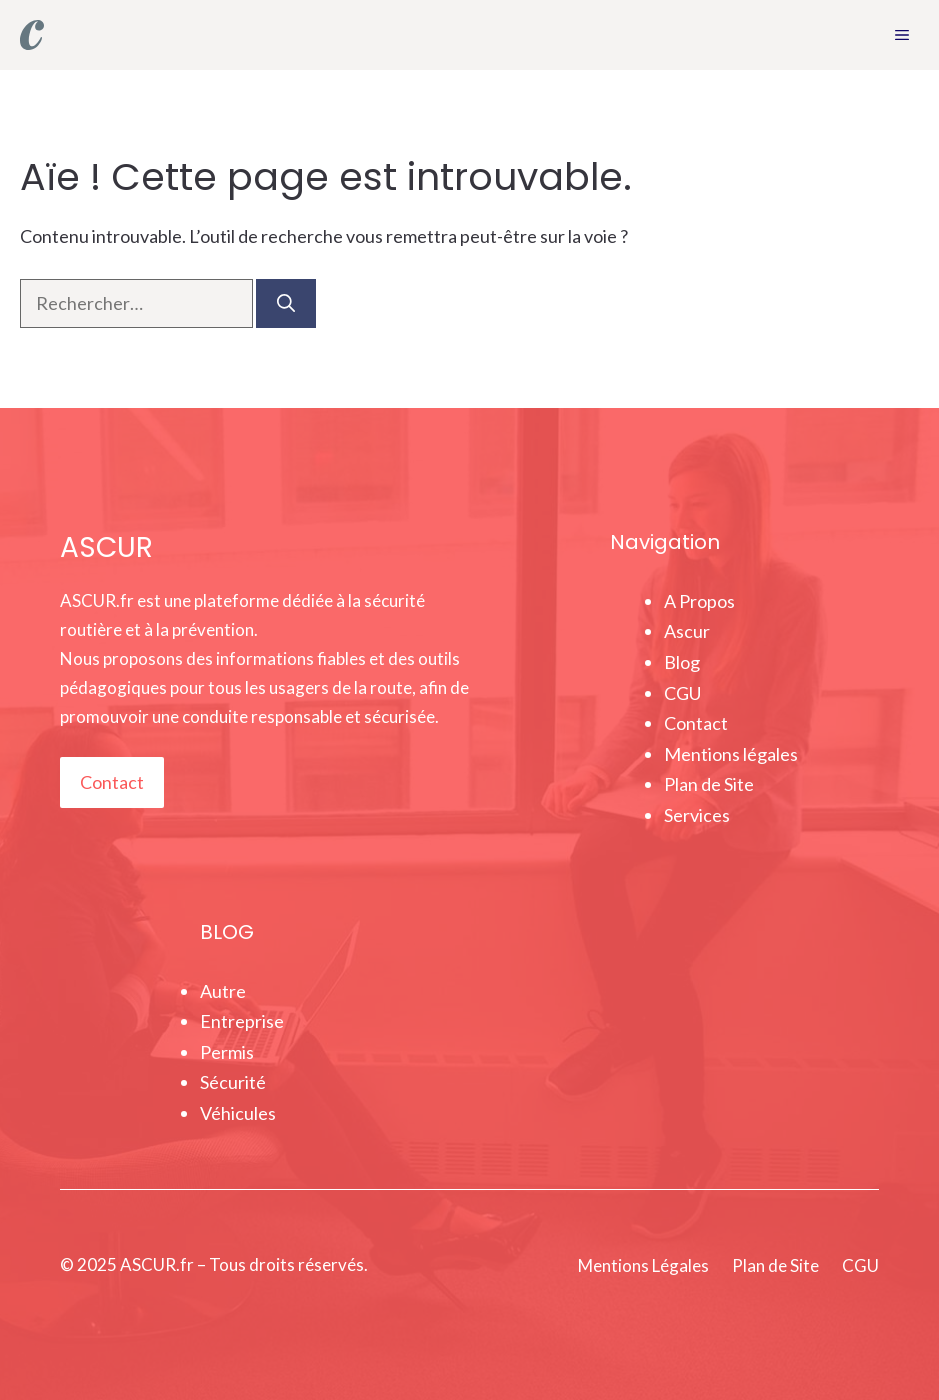 Image resolution: width=939 pixels, height=1400 pixels. What do you see at coordinates (709, 784) in the screenshot?
I see `Plan de Site` at bounding box center [709, 784].